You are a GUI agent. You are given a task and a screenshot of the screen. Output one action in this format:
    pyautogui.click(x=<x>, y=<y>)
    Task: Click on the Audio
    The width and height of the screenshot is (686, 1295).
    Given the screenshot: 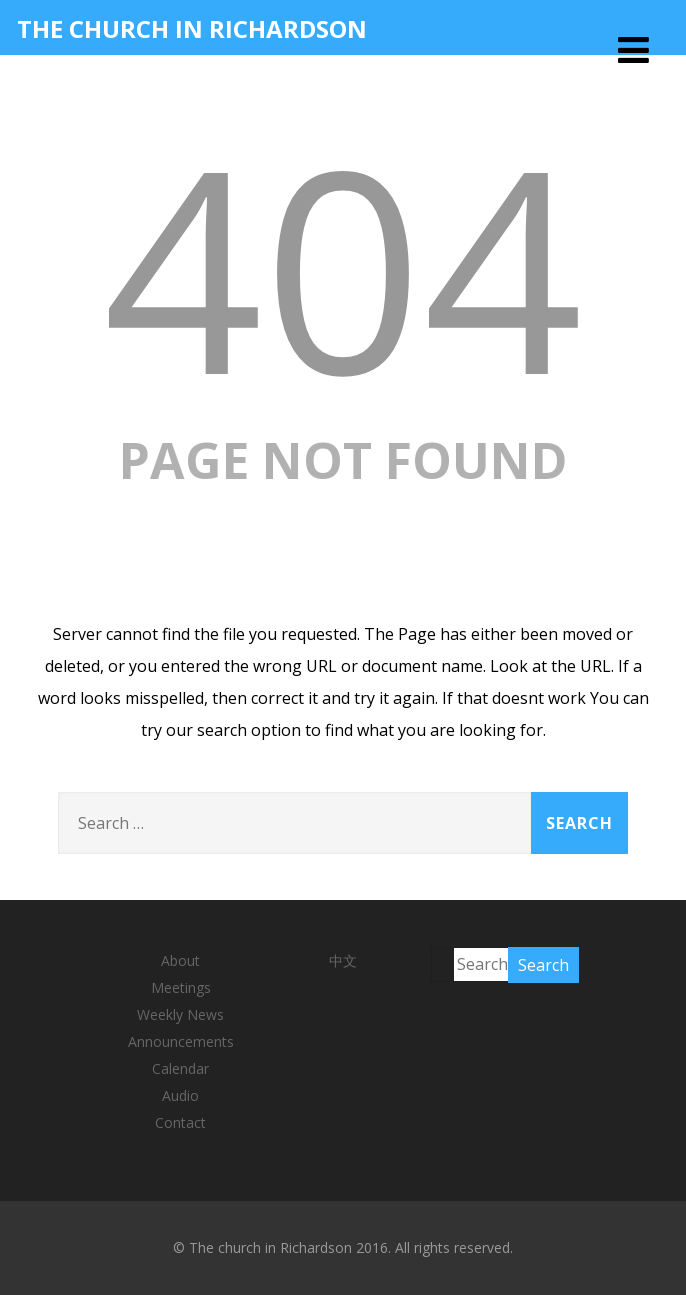 What is the action you would take?
    pyautogui.click(x=180, y=1095)
    